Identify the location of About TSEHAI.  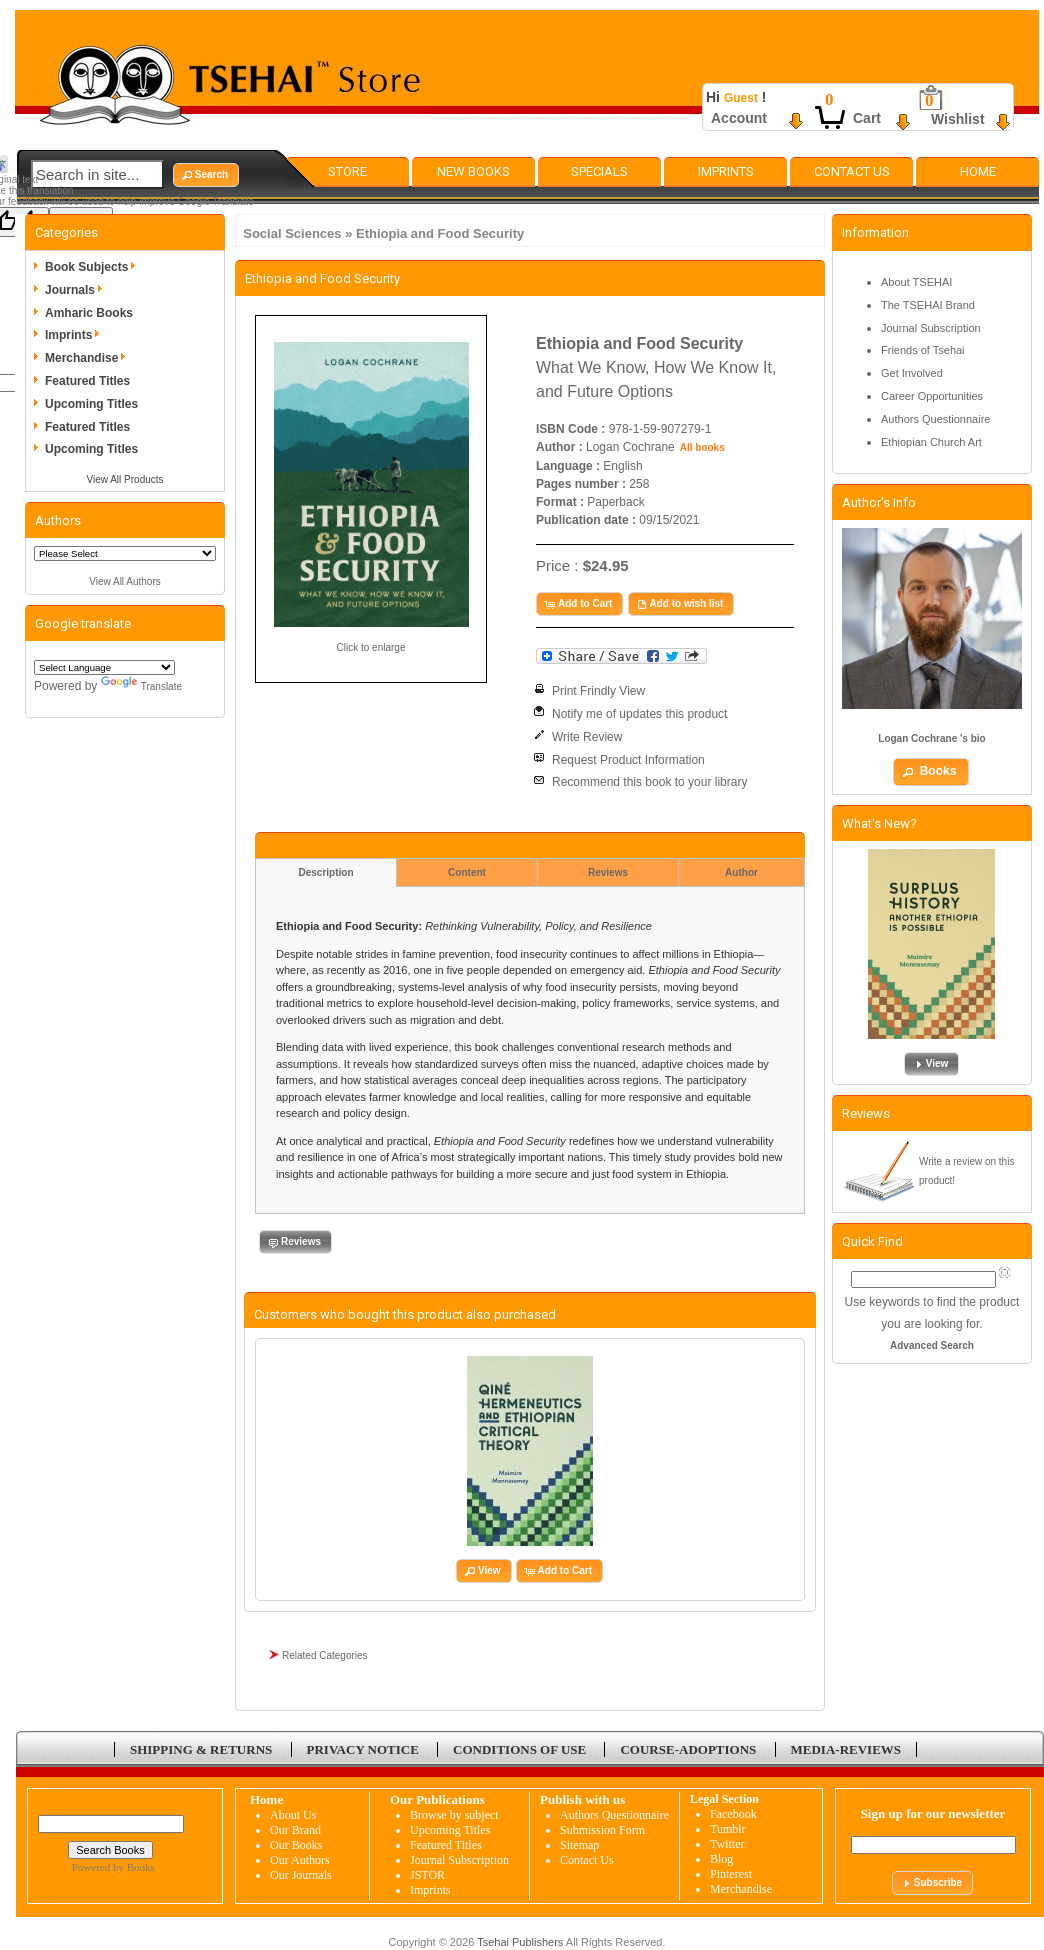
(916, 282).